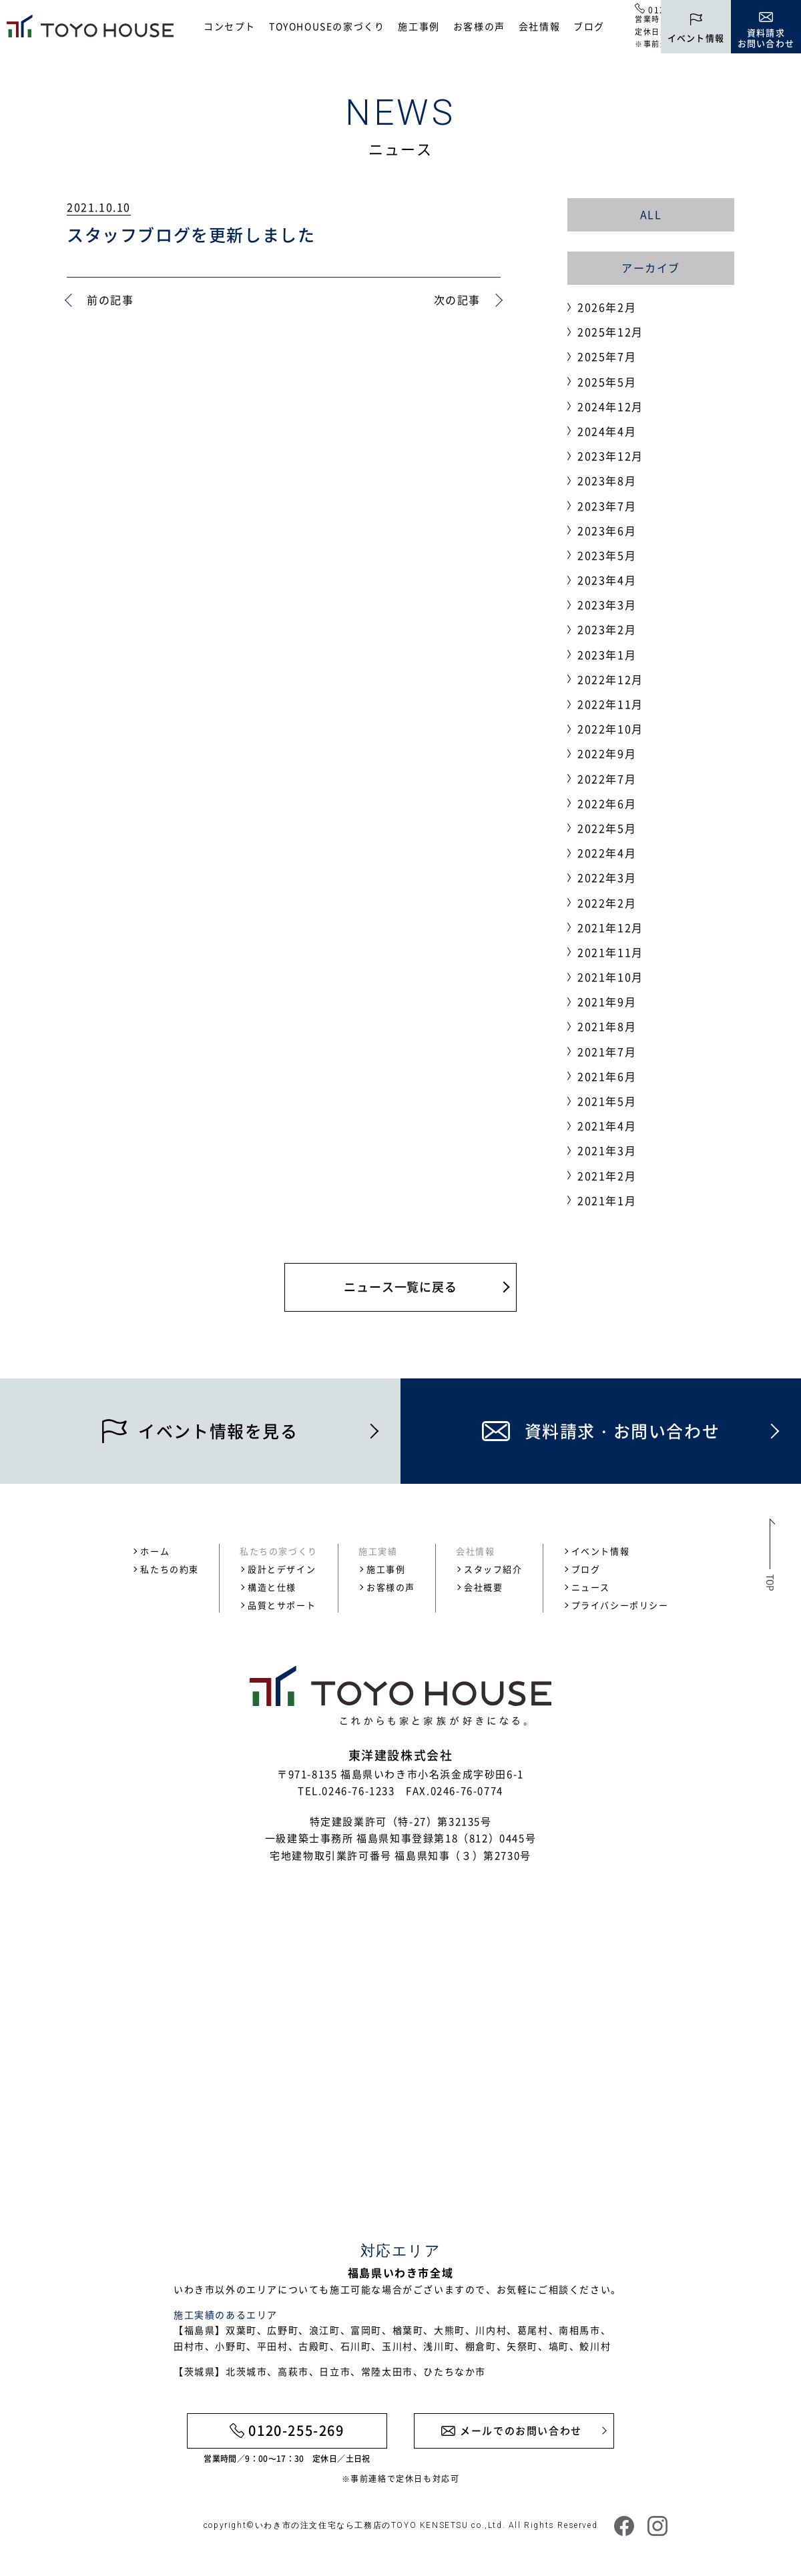 The image size is (801, 2576). I want to click on プライバシーポリシー, so click(620, 1605).